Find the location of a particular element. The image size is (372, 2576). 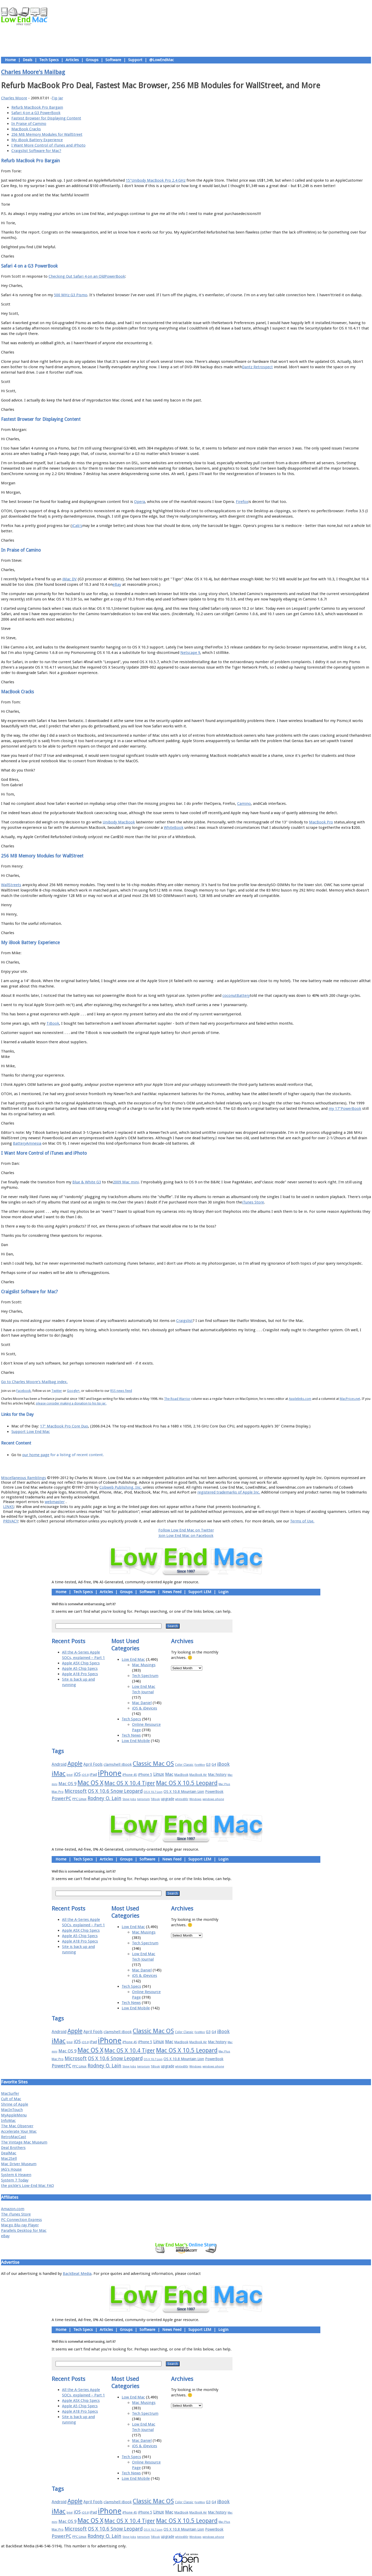

Mac OS 9 [Mac OS 9 (24 items)] is located at coordinates (67, 1783).